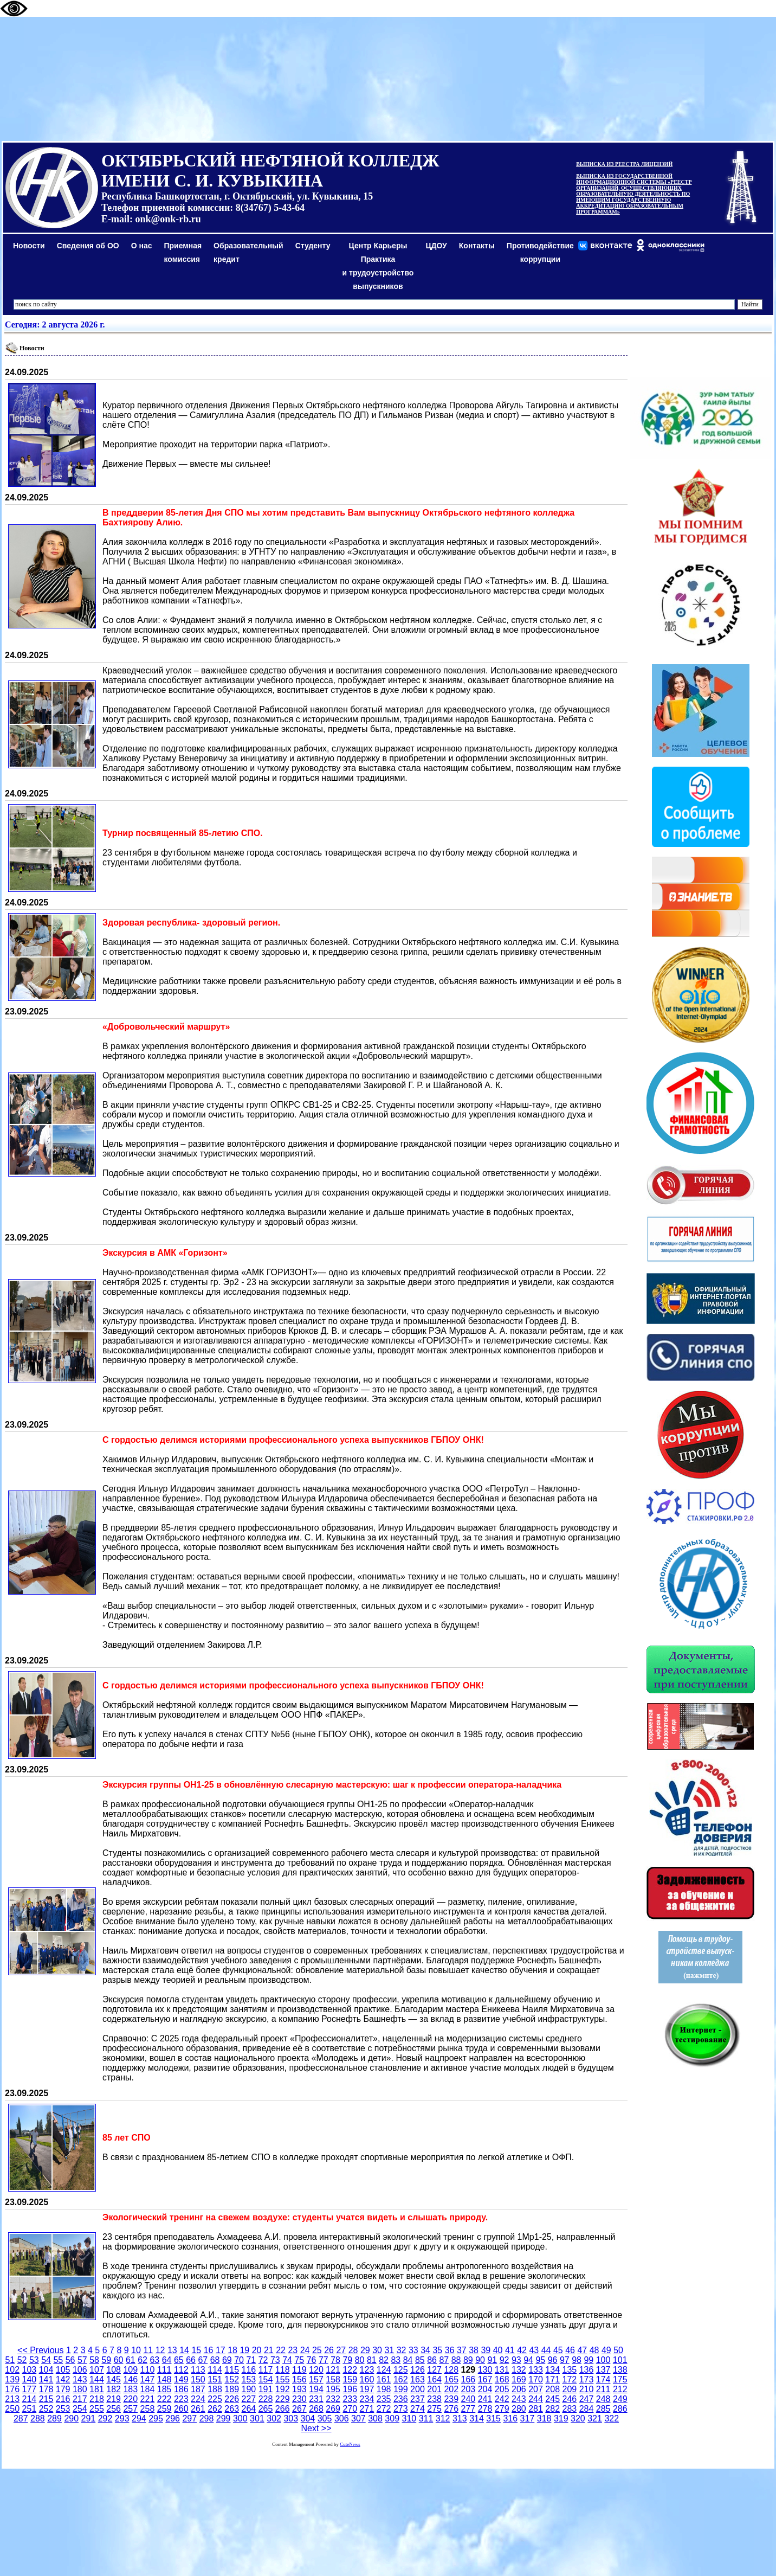 This screenshot has width=776, height=2576. What do you see at coordinates (451, 2369) in the screenshot?
I see `128` at bounding box center [451, 2369].